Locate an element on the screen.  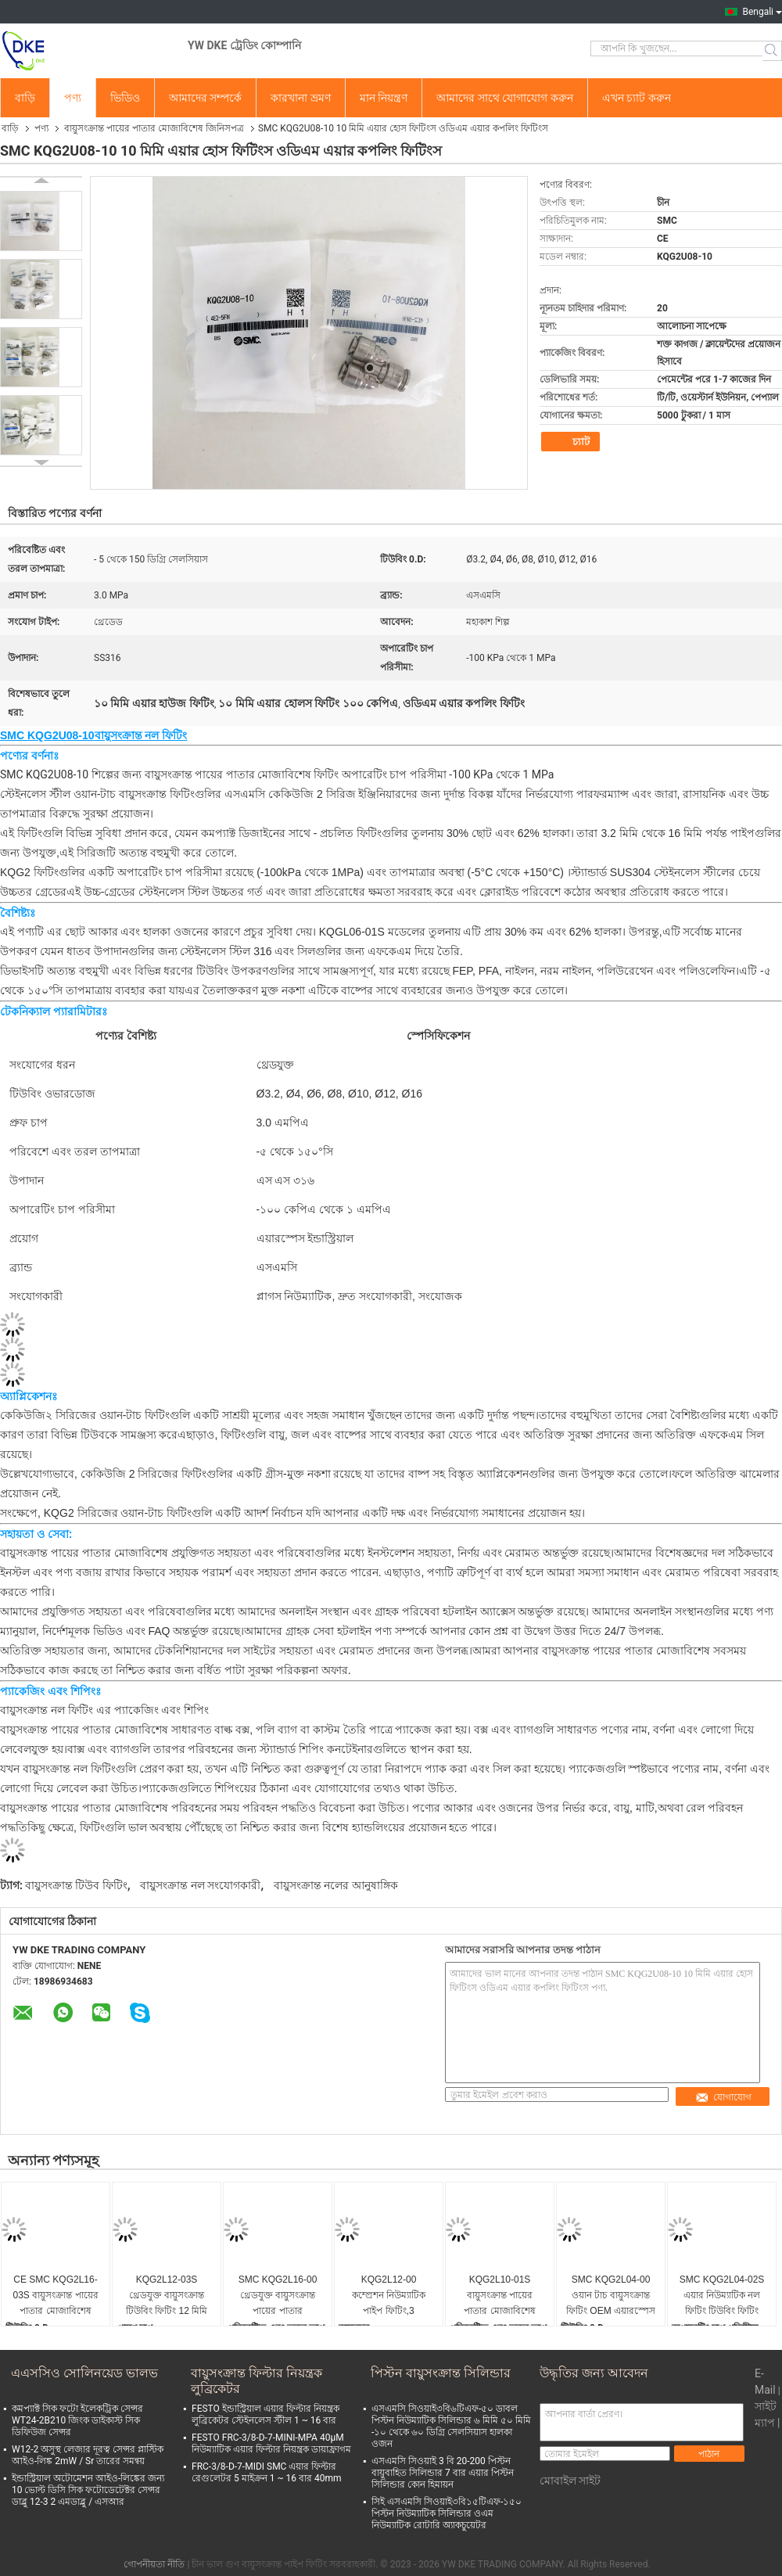
আমাদের সাথে যোগাযোগ করুন is located at coordinates (504, 98).